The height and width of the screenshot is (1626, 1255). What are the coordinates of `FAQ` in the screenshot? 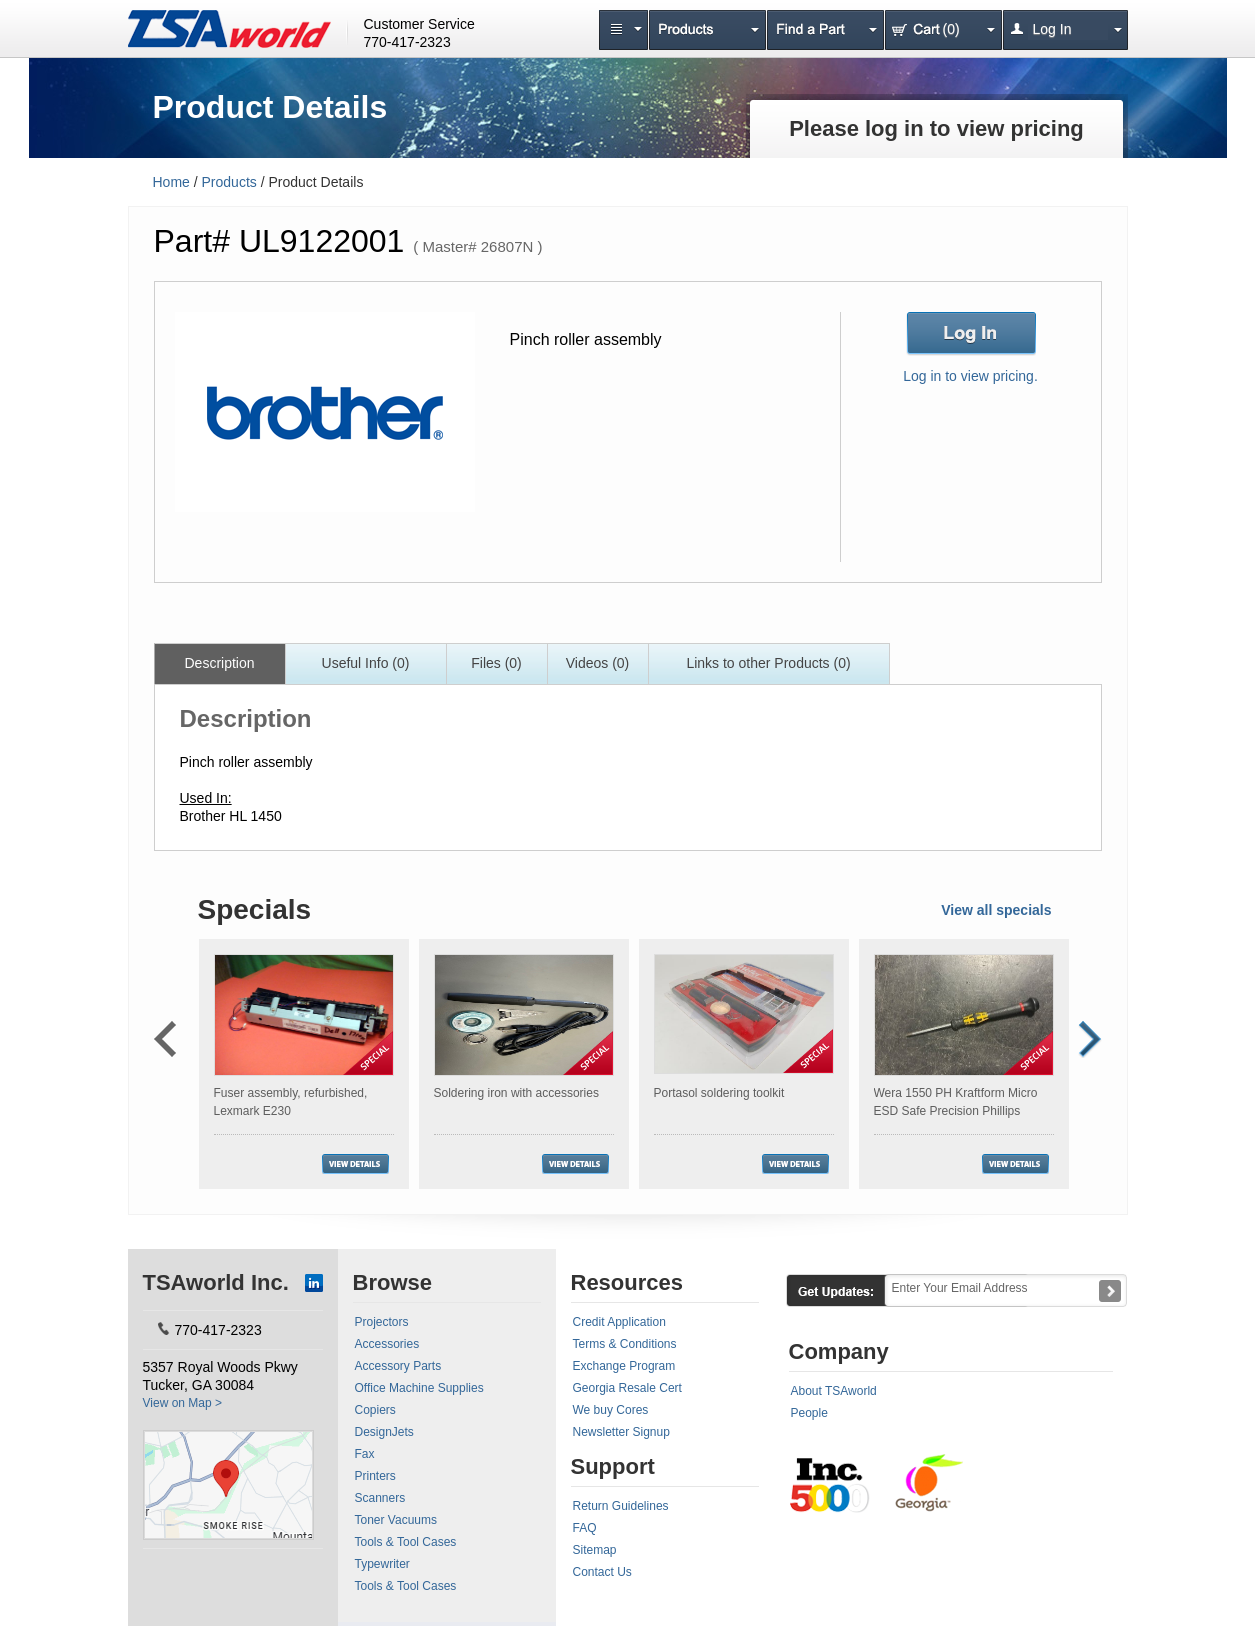 It's located at (585, 1528).